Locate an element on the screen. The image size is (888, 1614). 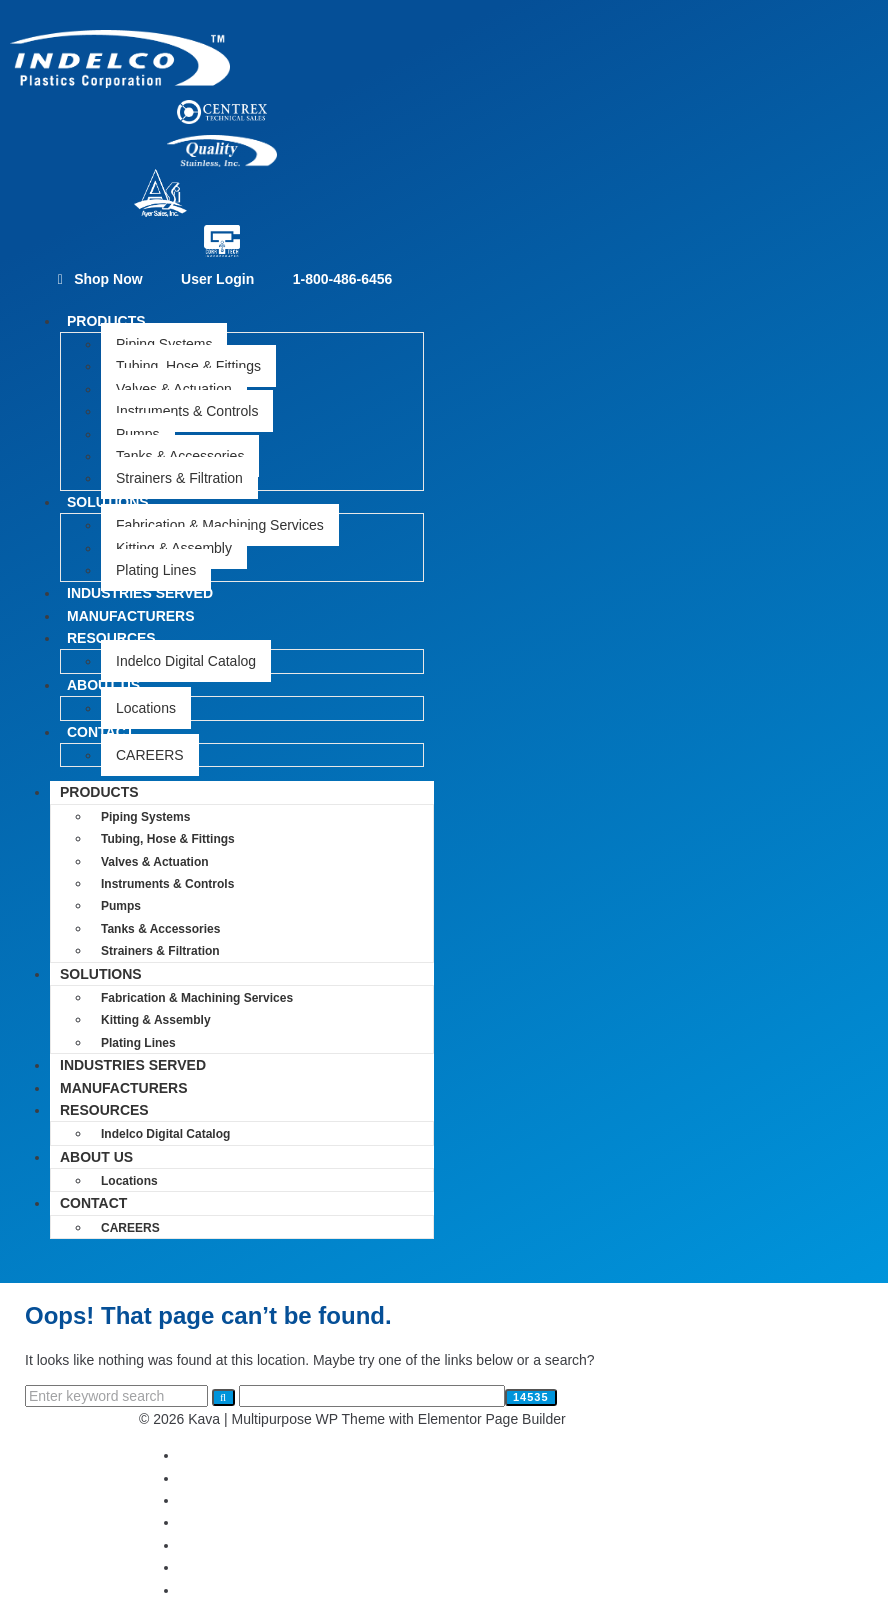
Kitting & Assembly is located at coordinates (174, 548).